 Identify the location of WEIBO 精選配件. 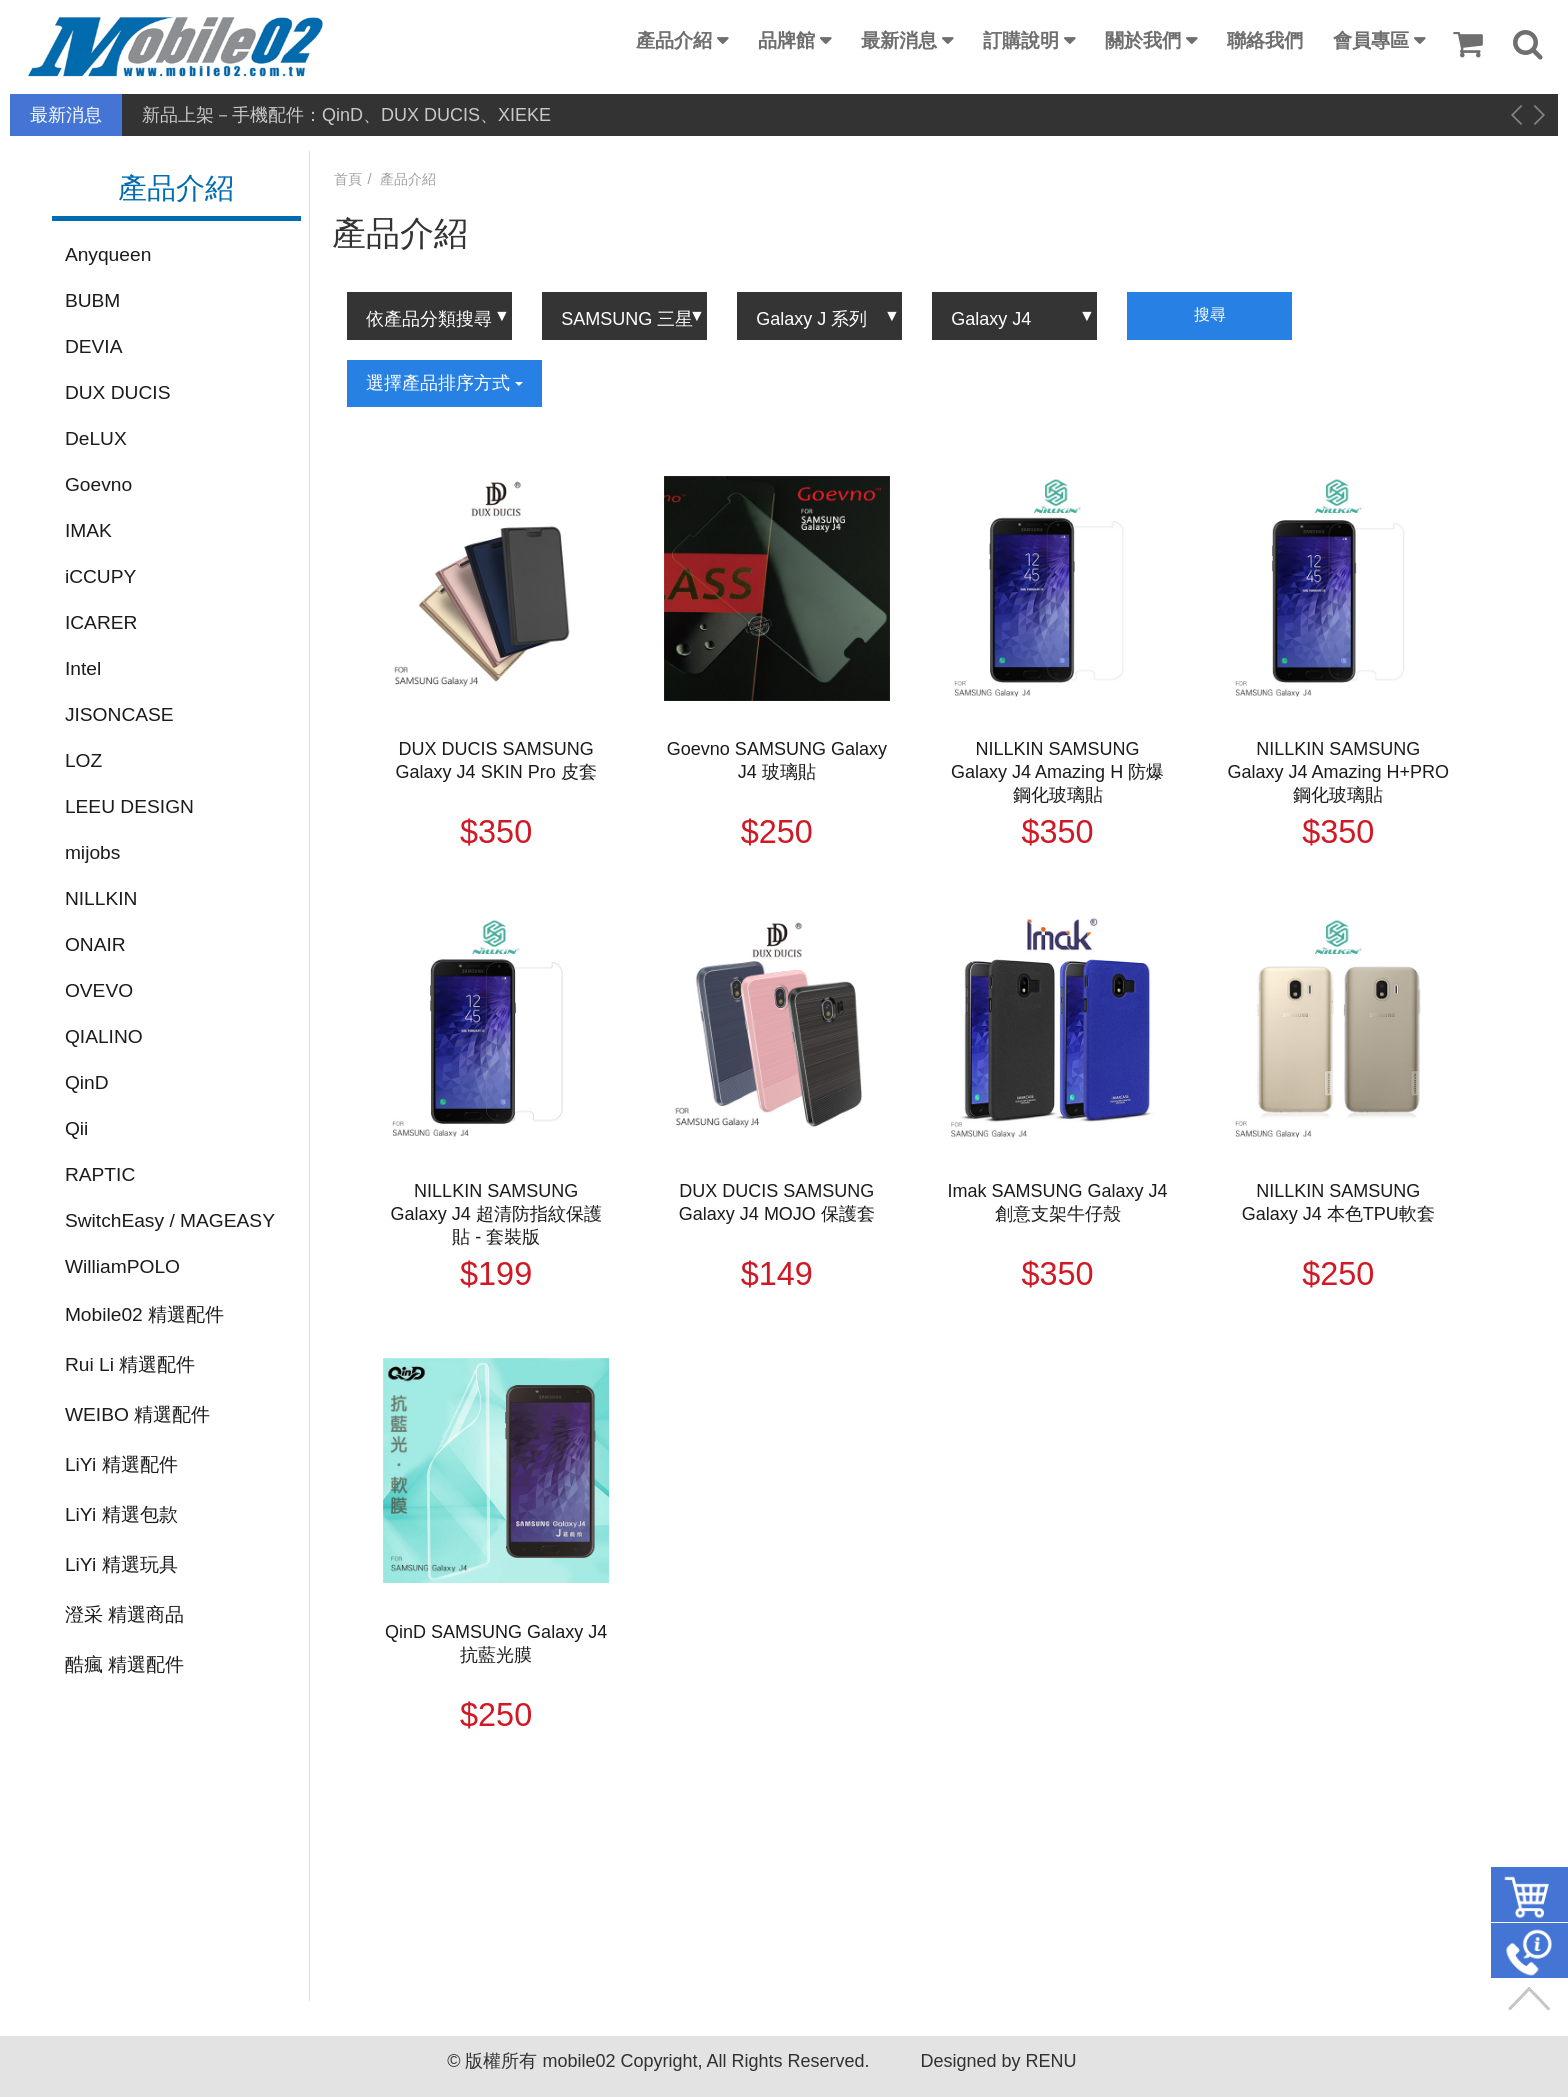
(137, 1414).